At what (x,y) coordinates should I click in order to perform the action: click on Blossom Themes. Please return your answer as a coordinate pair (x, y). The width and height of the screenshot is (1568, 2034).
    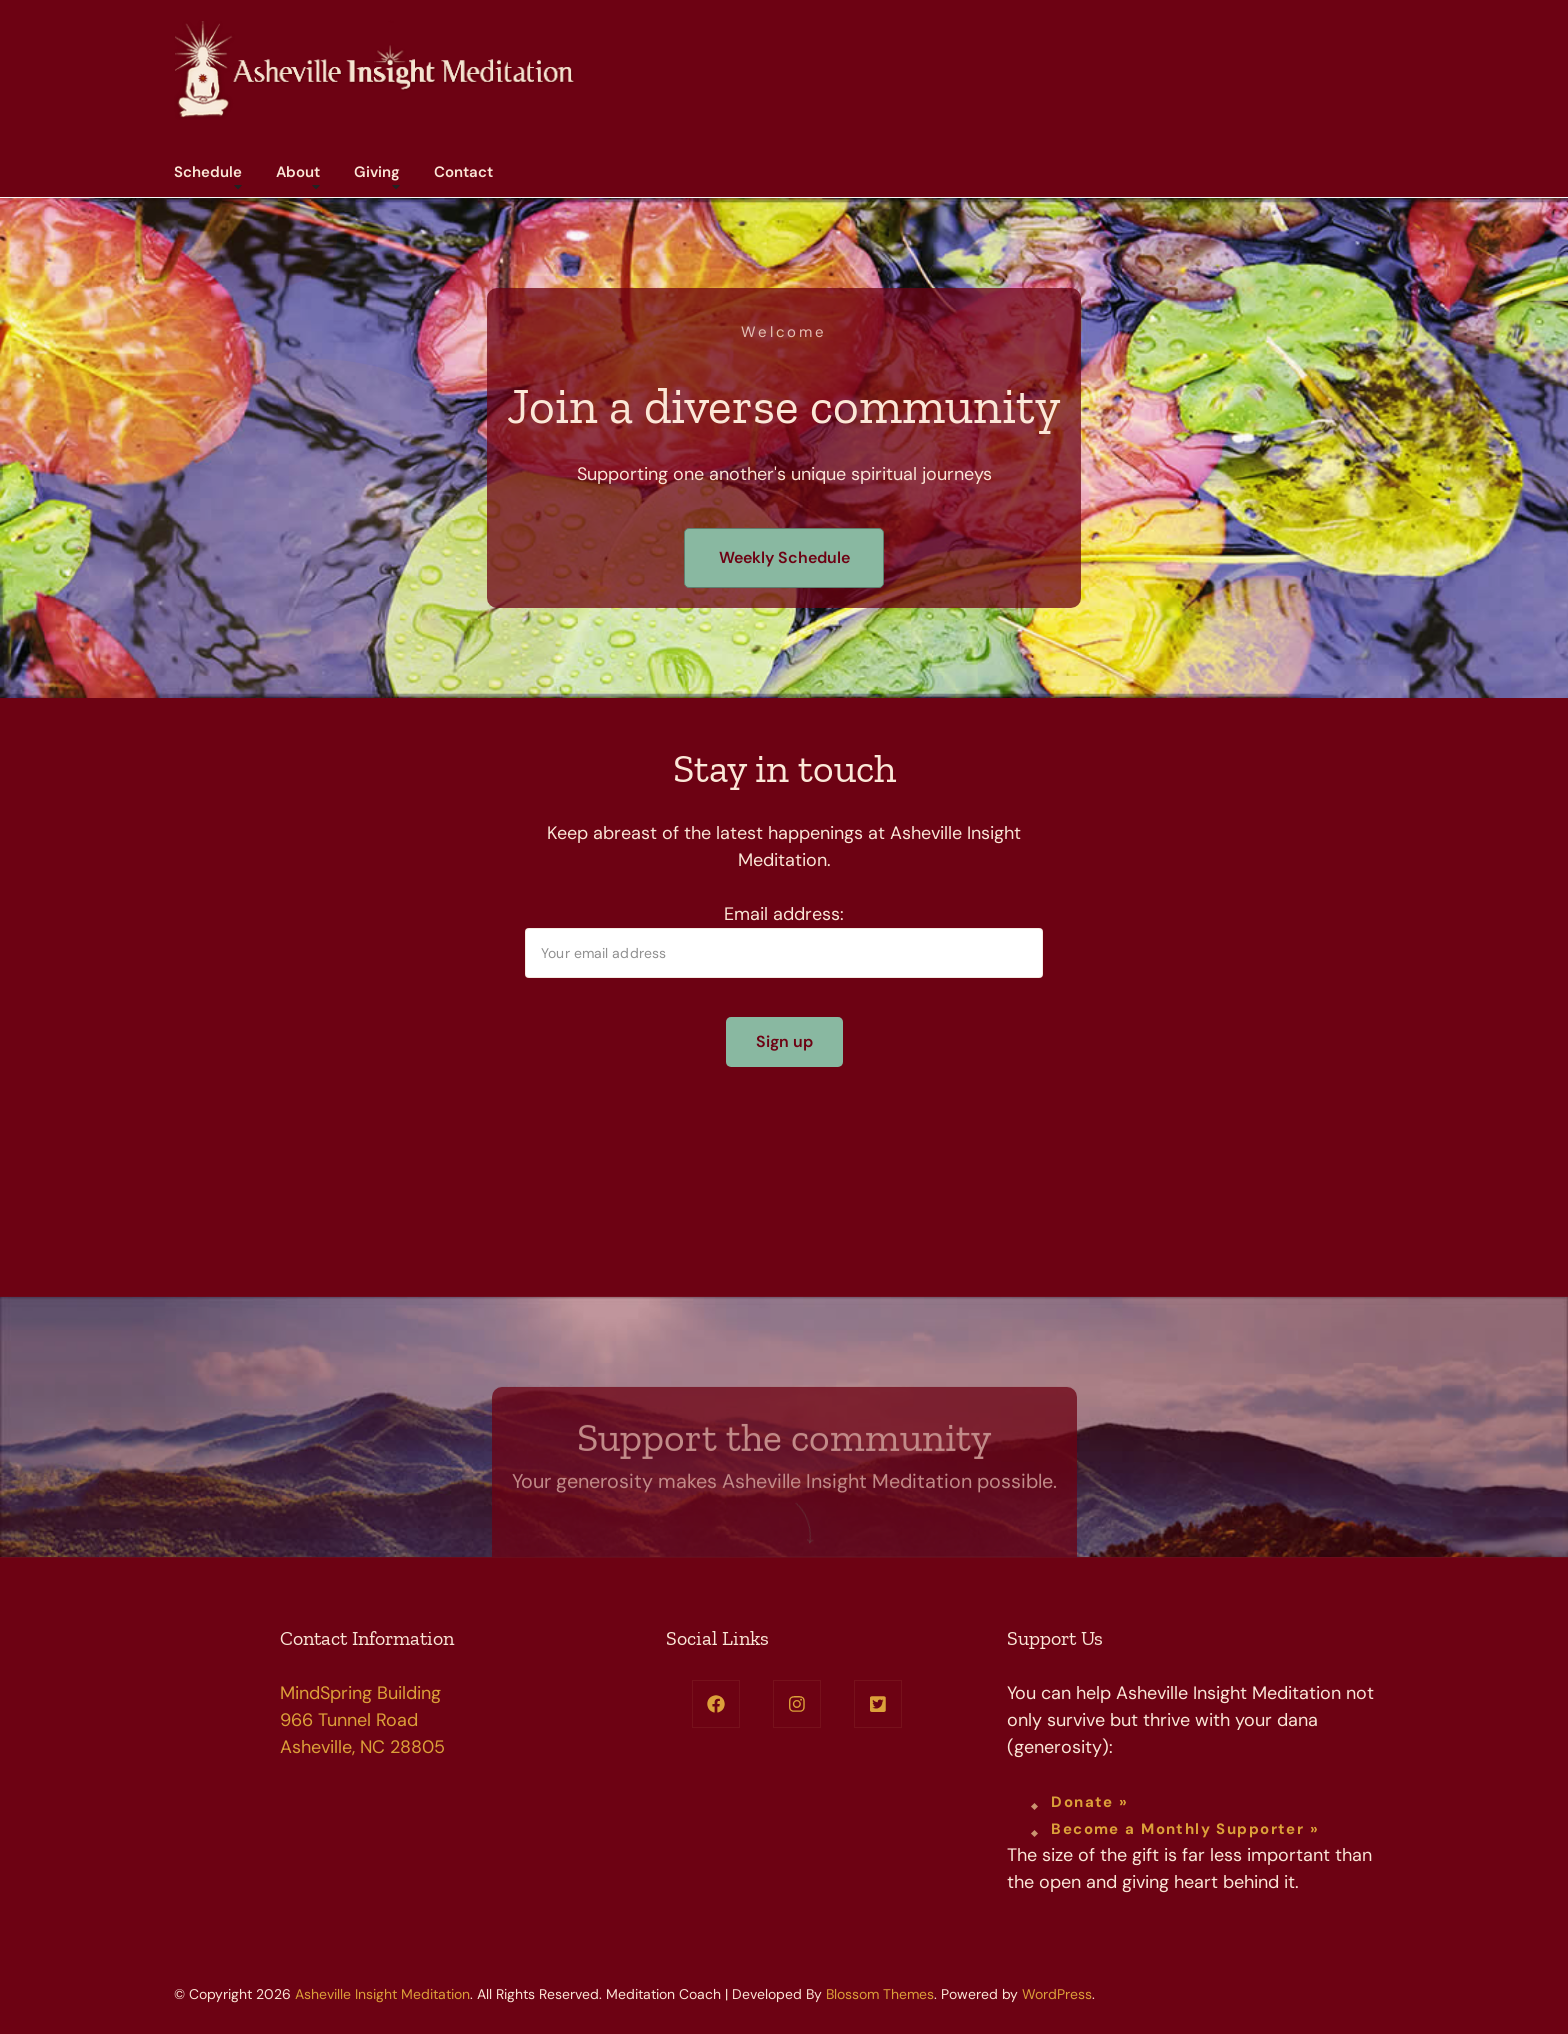
    Looking at the image, I should click on (880, 1994).